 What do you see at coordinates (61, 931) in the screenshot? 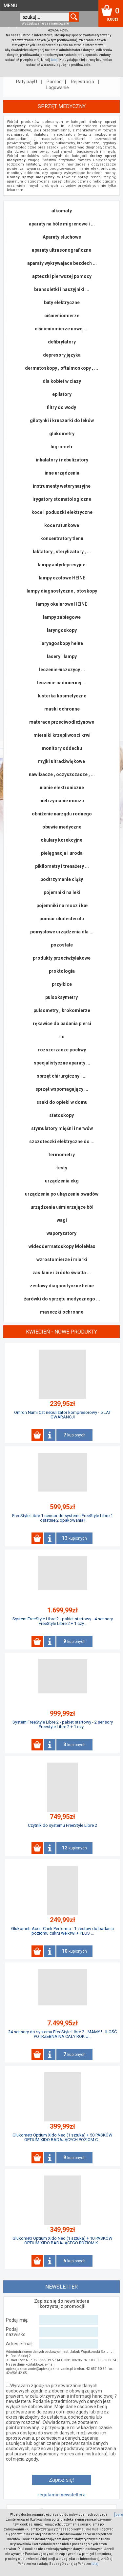
I see `pomysłowe urządzenia dla ...` at bounding box center [61, 931].